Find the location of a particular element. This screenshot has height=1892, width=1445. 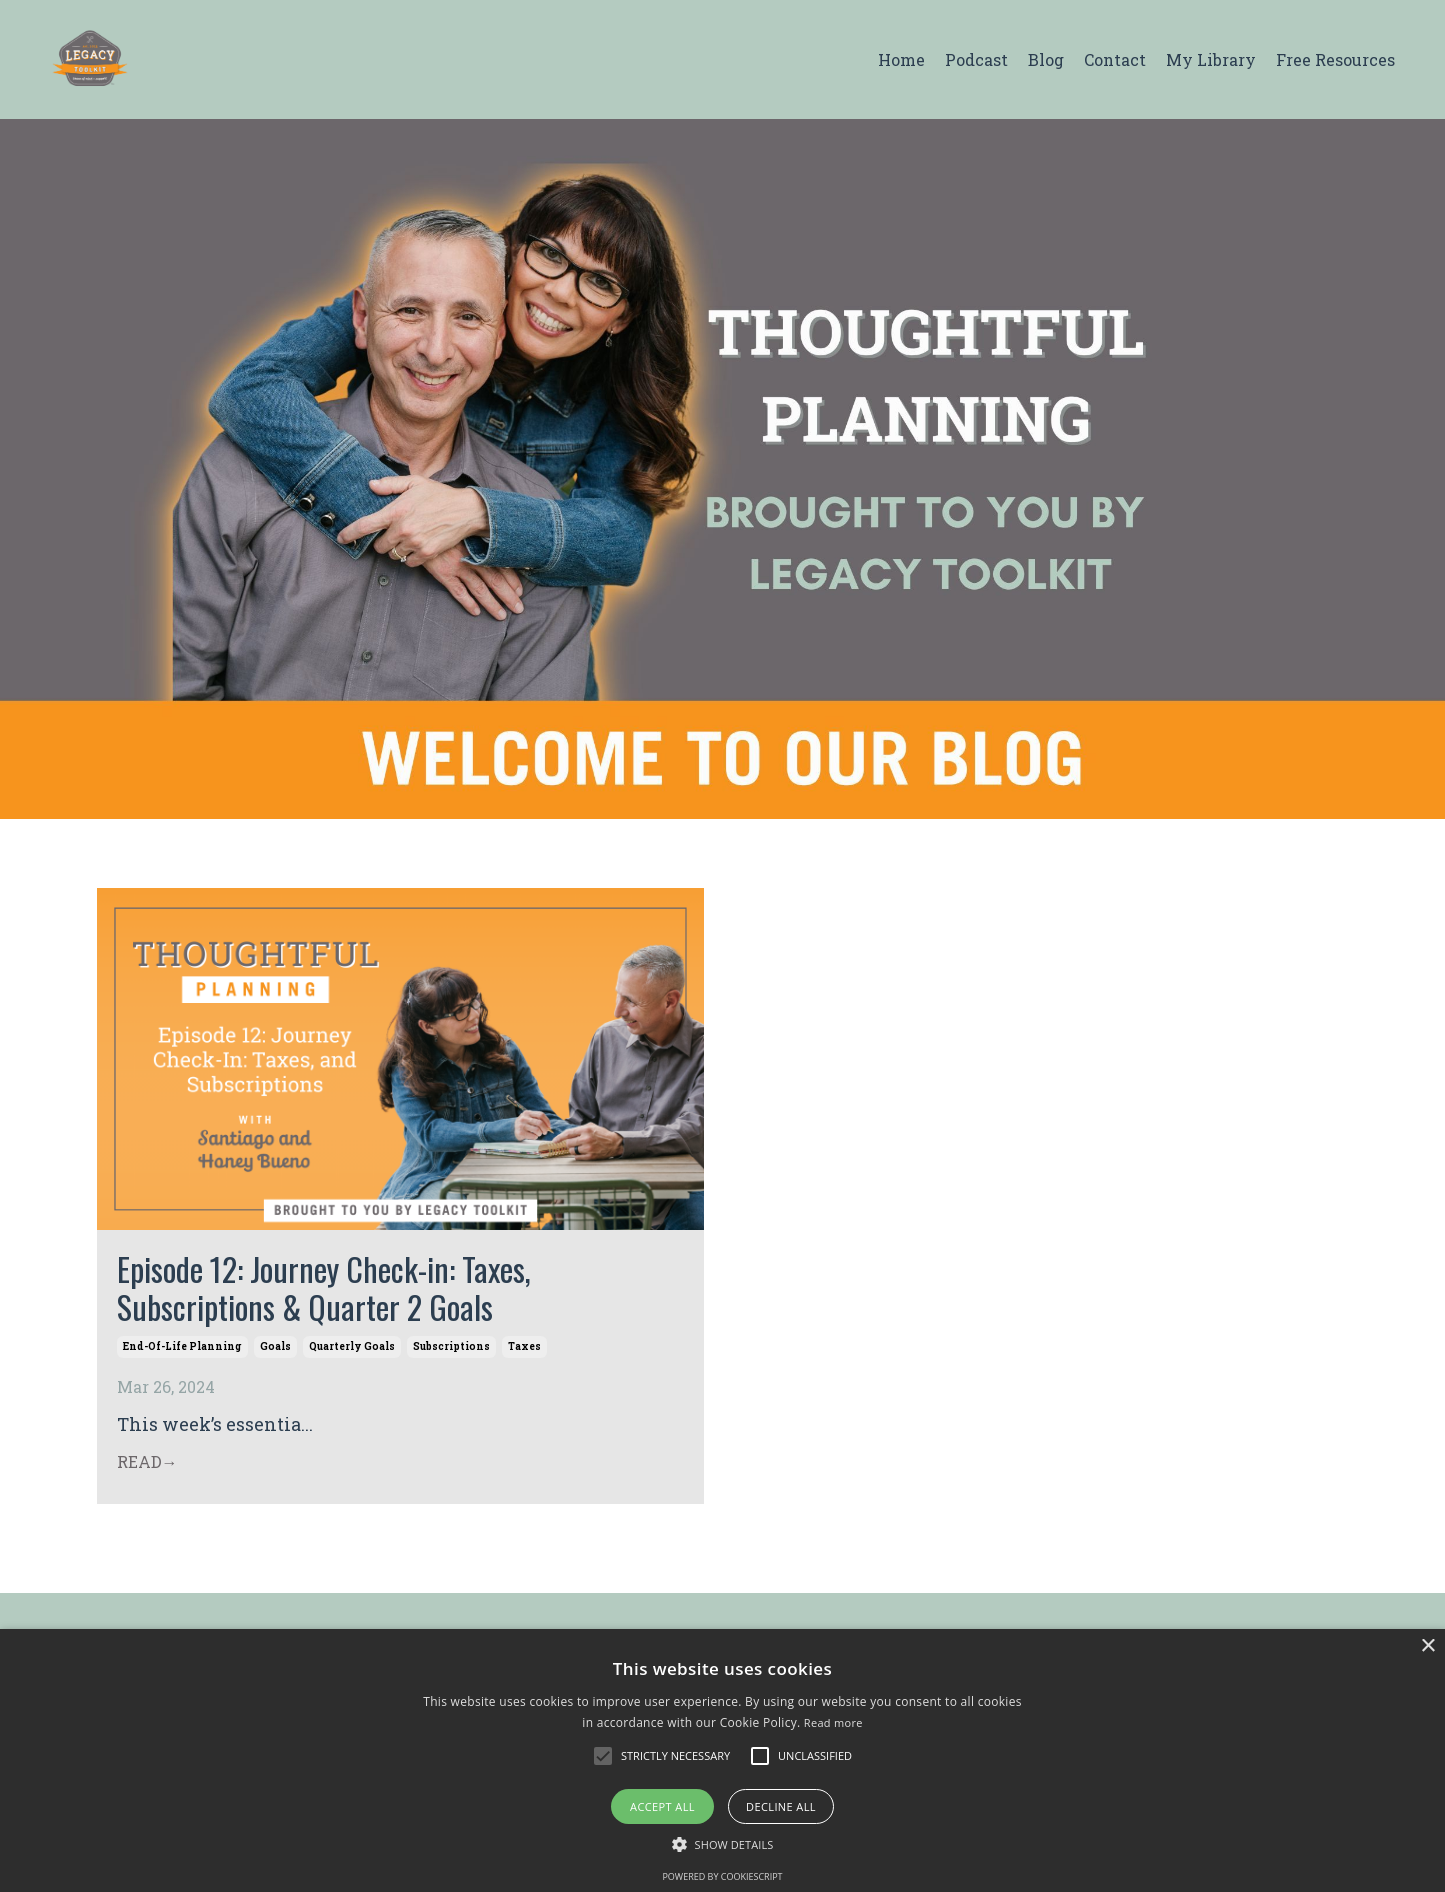

Contact is located at coordinates (1115, 59).